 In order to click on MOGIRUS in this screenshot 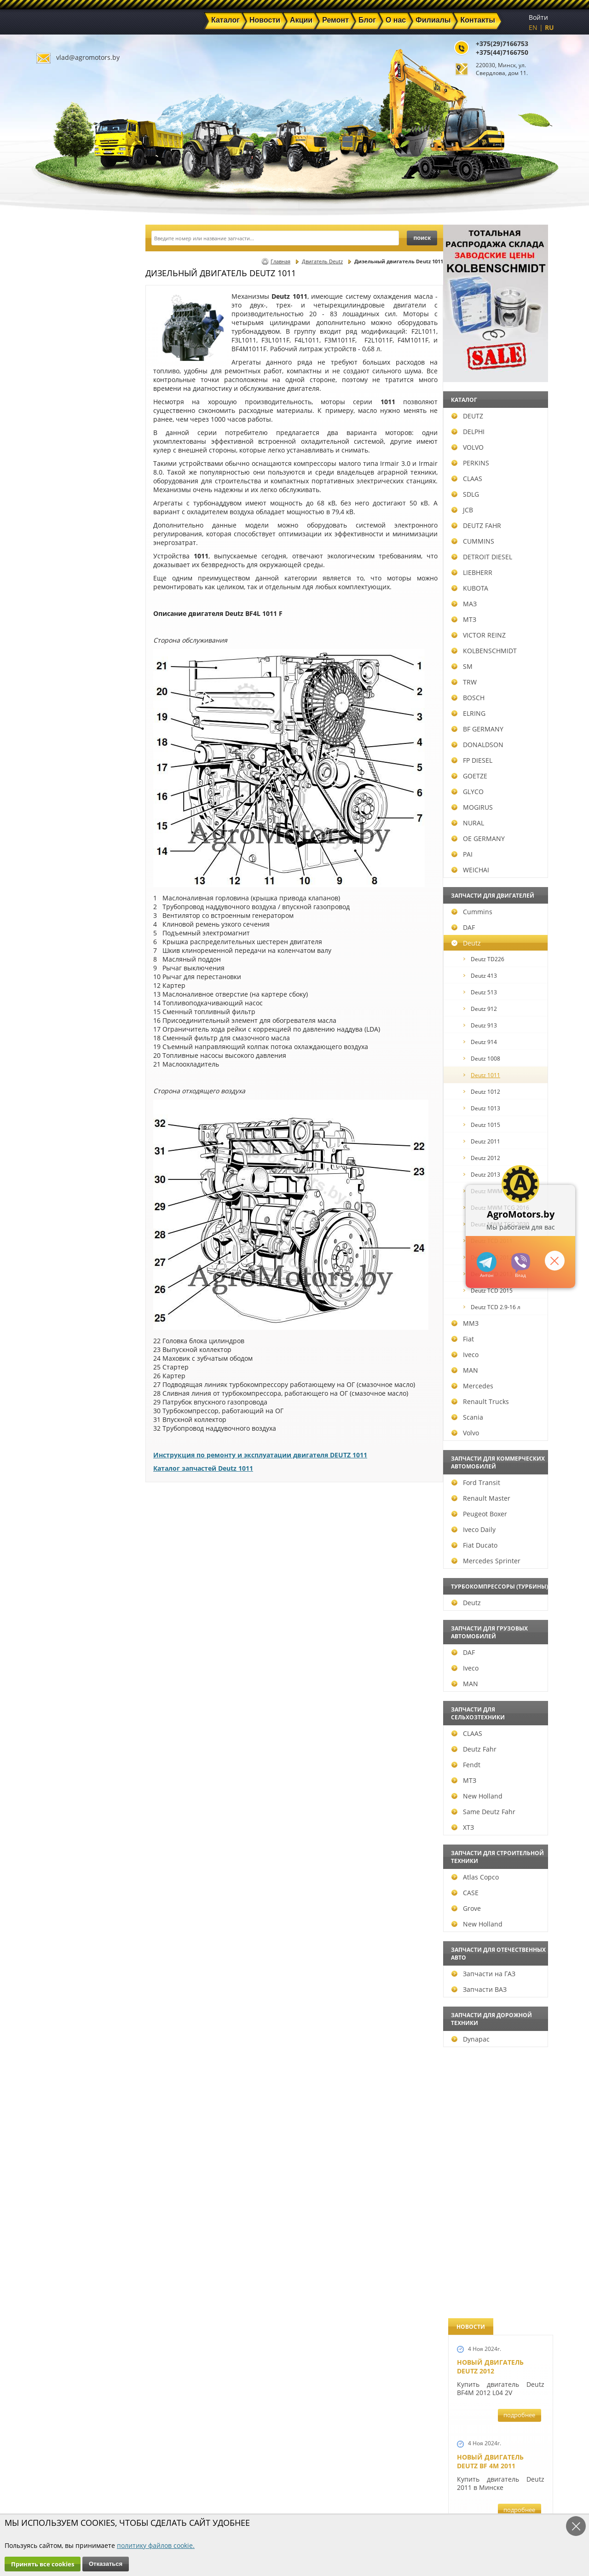, I will do `click(65, 807)`.